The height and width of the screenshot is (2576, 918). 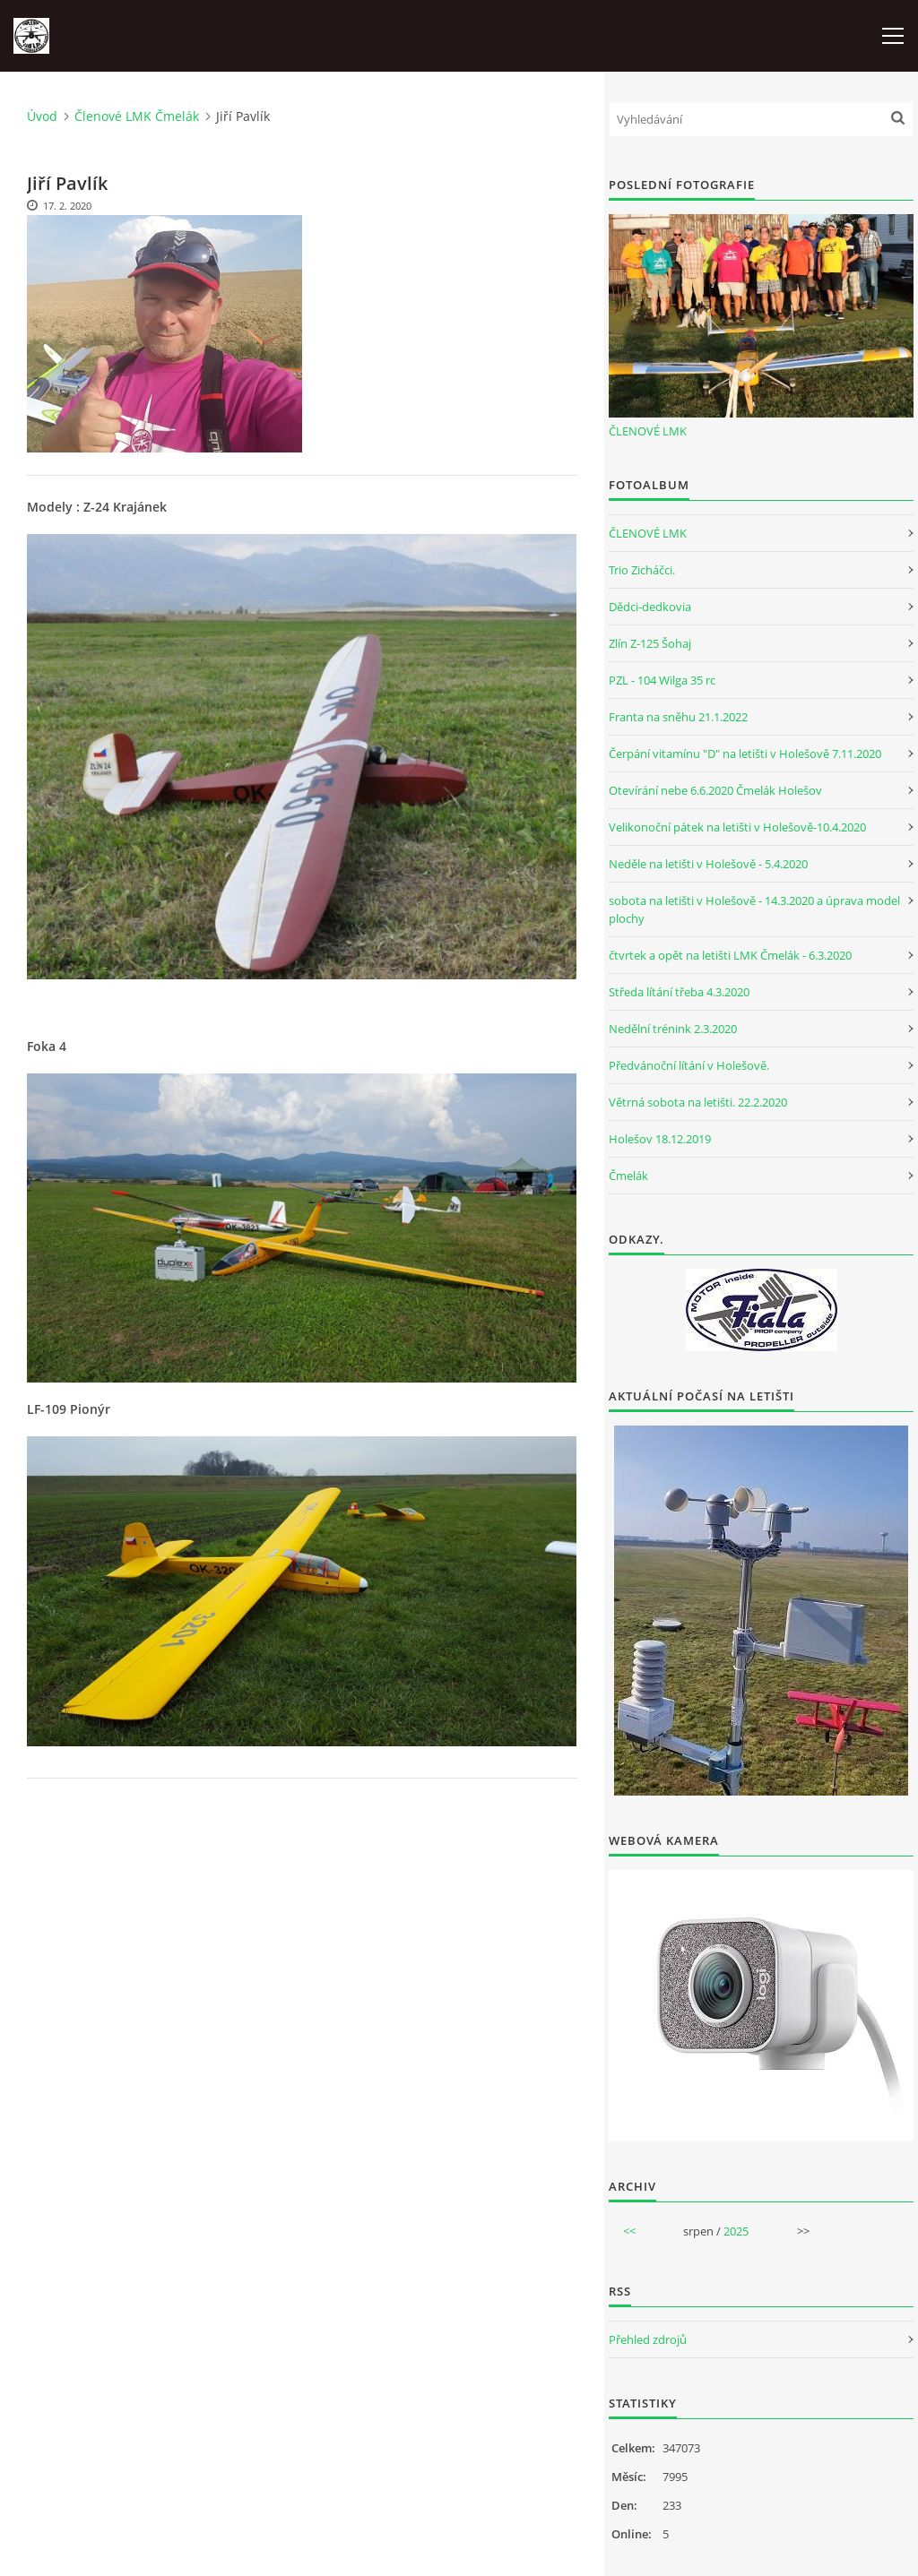 I want to click on PZL - 104 Wilga 35 rc, so click(x=662, y=680).